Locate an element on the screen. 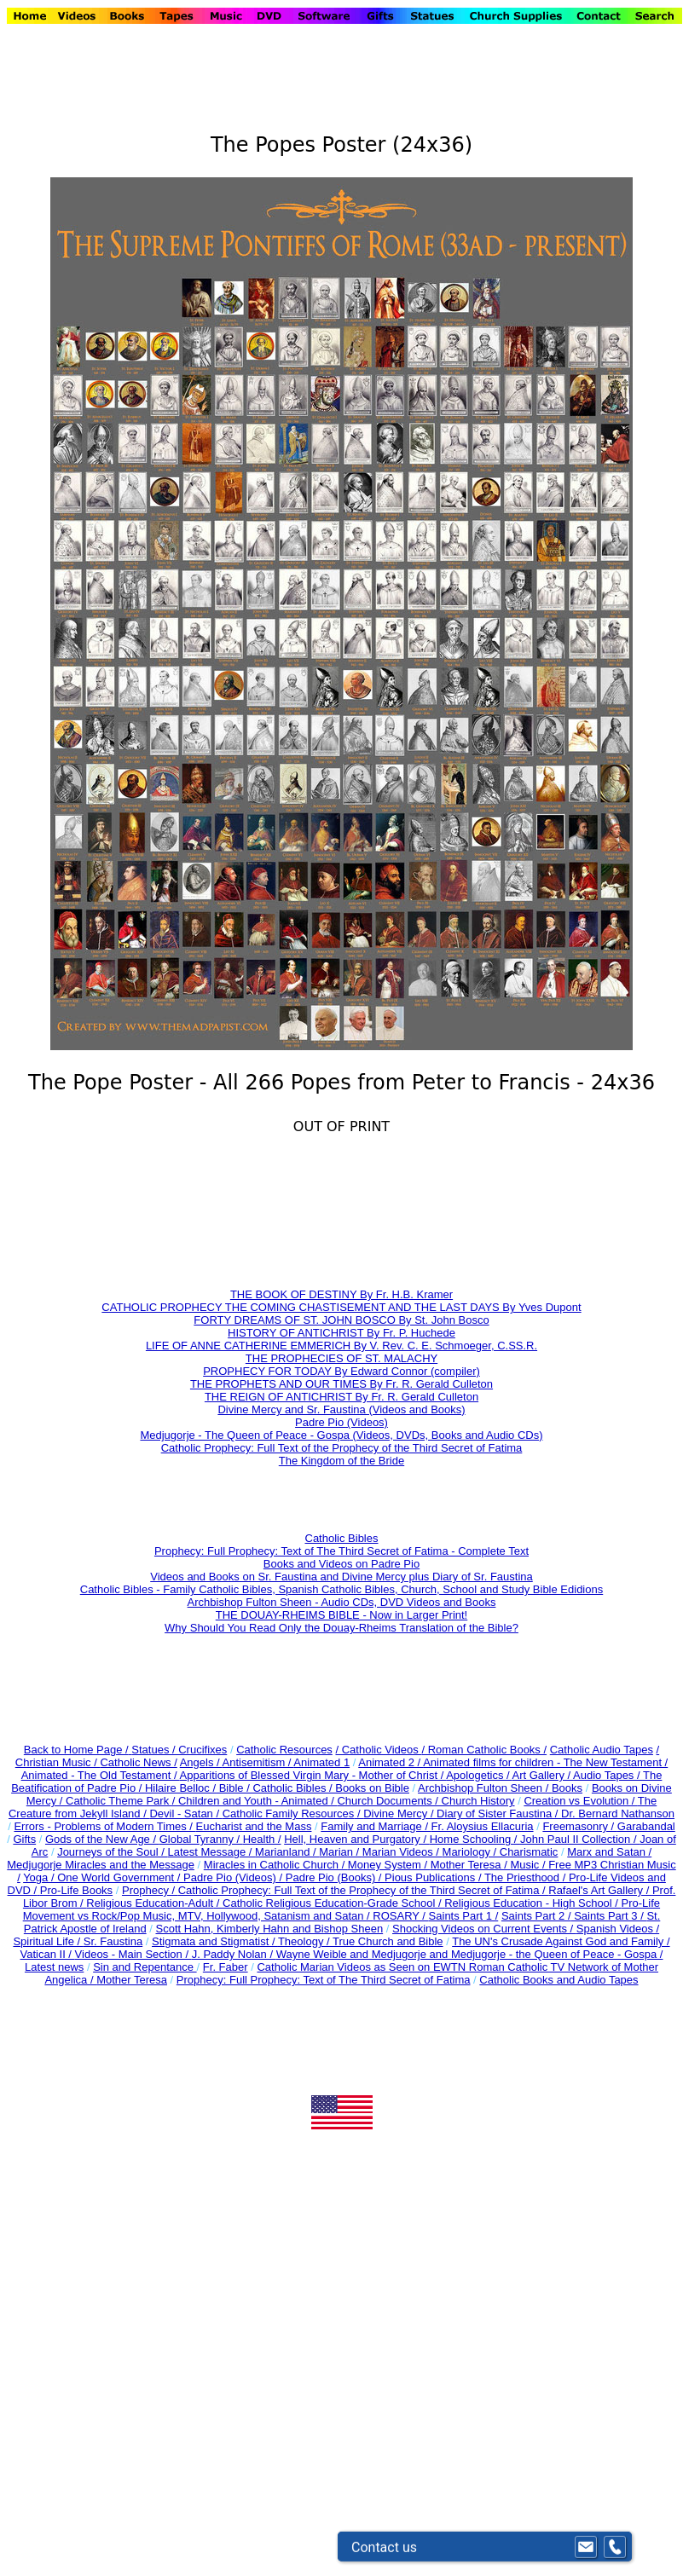  Global Tyranny / is located at coordinates (201, 1839).